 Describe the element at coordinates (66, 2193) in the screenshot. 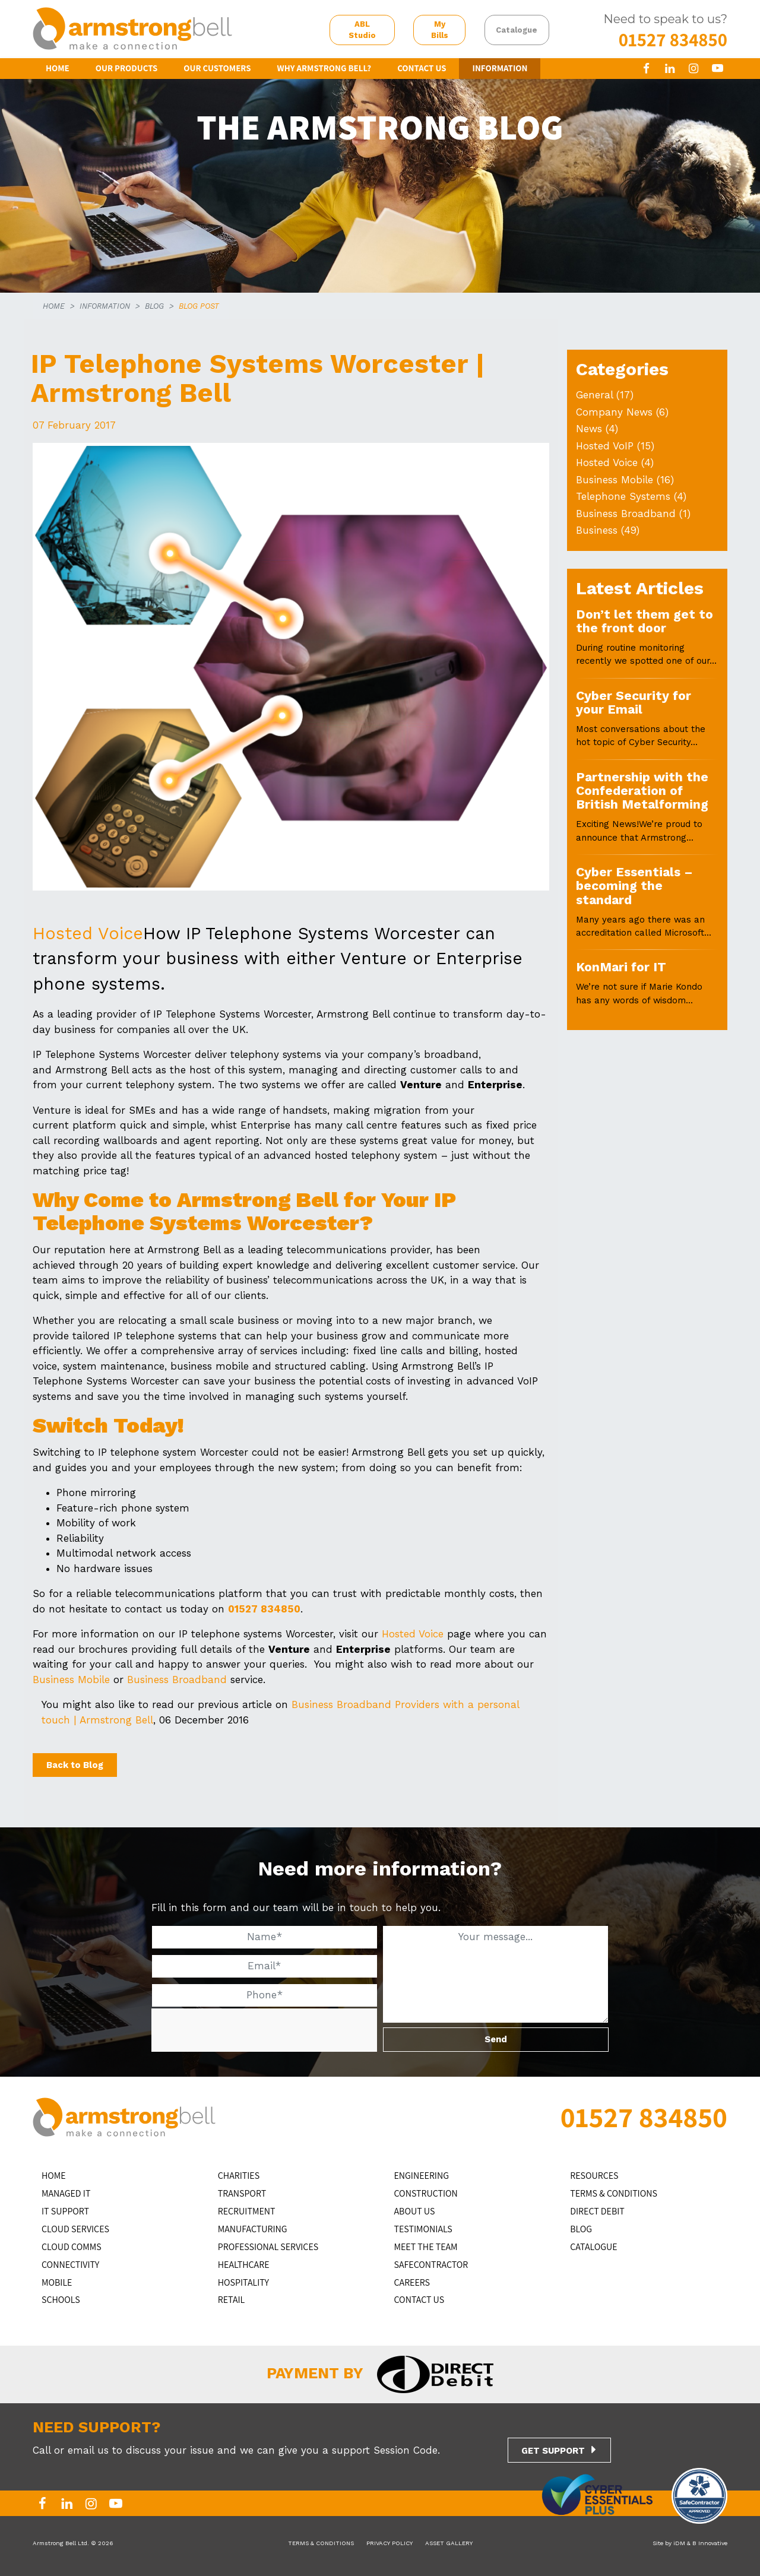

I see `MANAGED IT` at that location.